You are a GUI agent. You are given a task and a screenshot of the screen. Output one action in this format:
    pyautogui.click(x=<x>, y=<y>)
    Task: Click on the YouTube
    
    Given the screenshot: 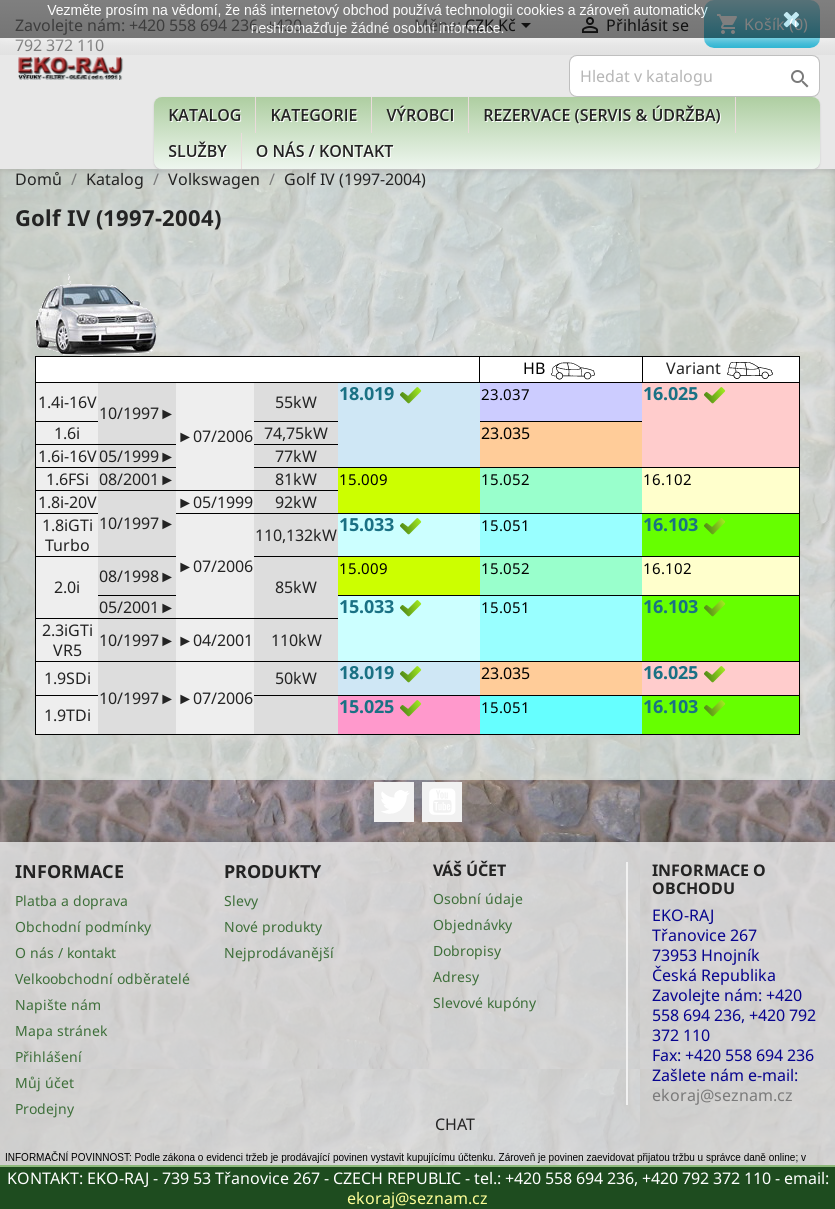 What is the action you would take?
    pyautogui.click(x=442, y=802)
    